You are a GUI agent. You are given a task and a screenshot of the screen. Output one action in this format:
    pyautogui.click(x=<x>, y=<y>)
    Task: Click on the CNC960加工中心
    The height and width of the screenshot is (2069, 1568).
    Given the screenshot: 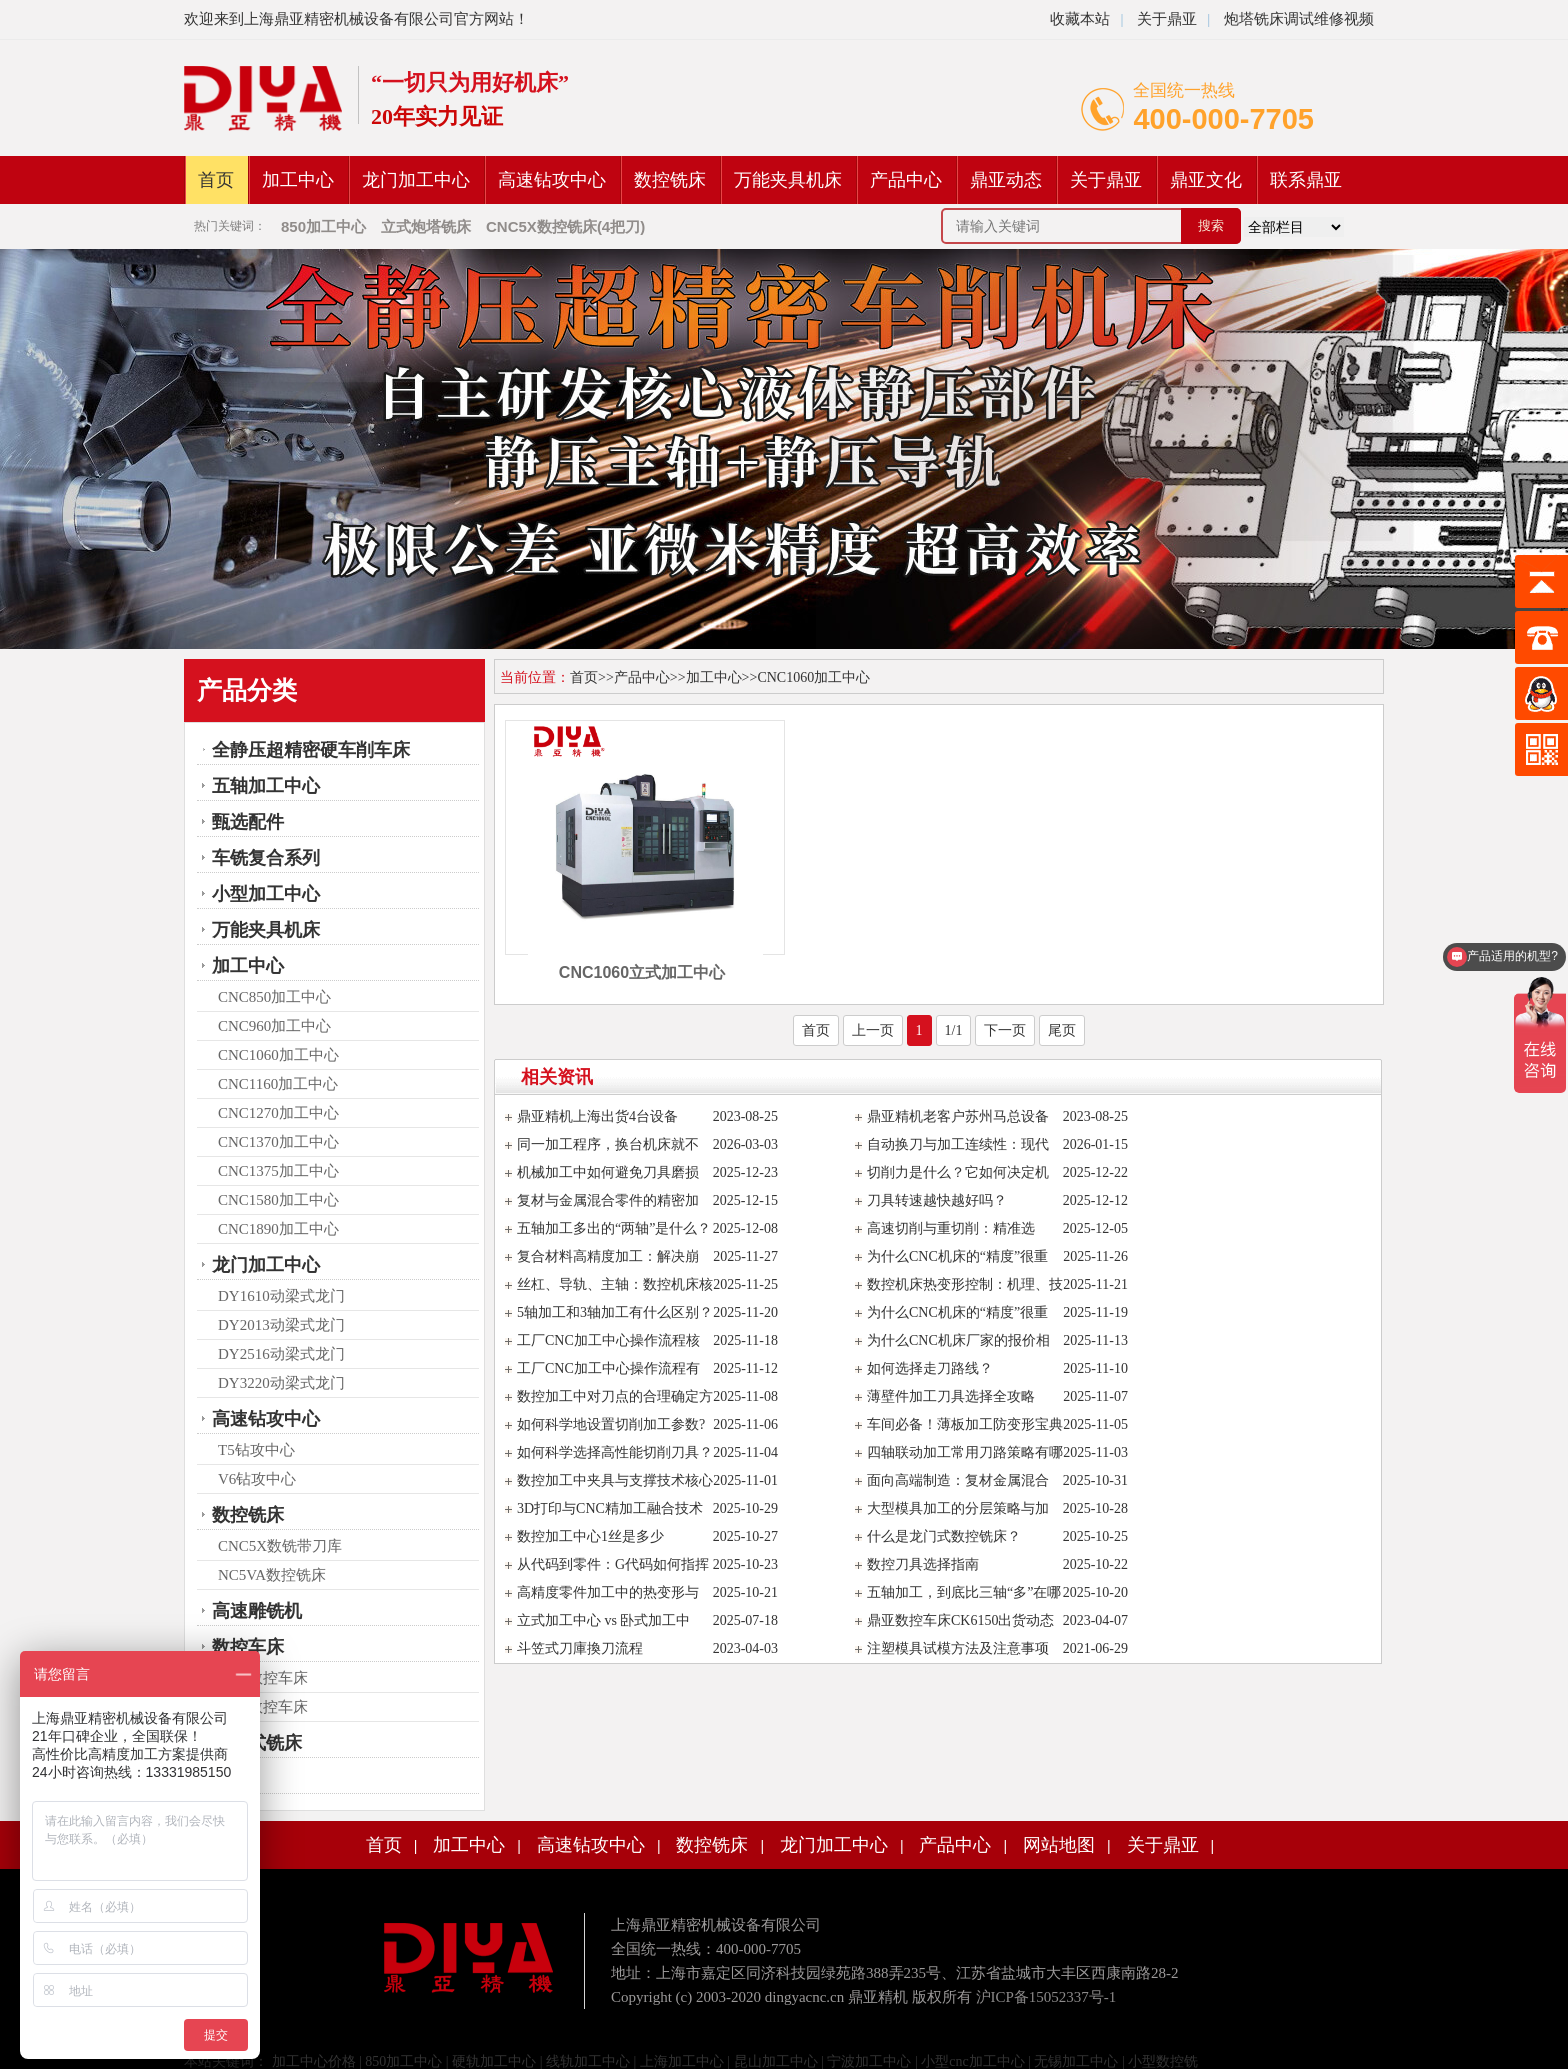 What is the action you would take?
    pyautogui.click(x=274, y=1026)
    